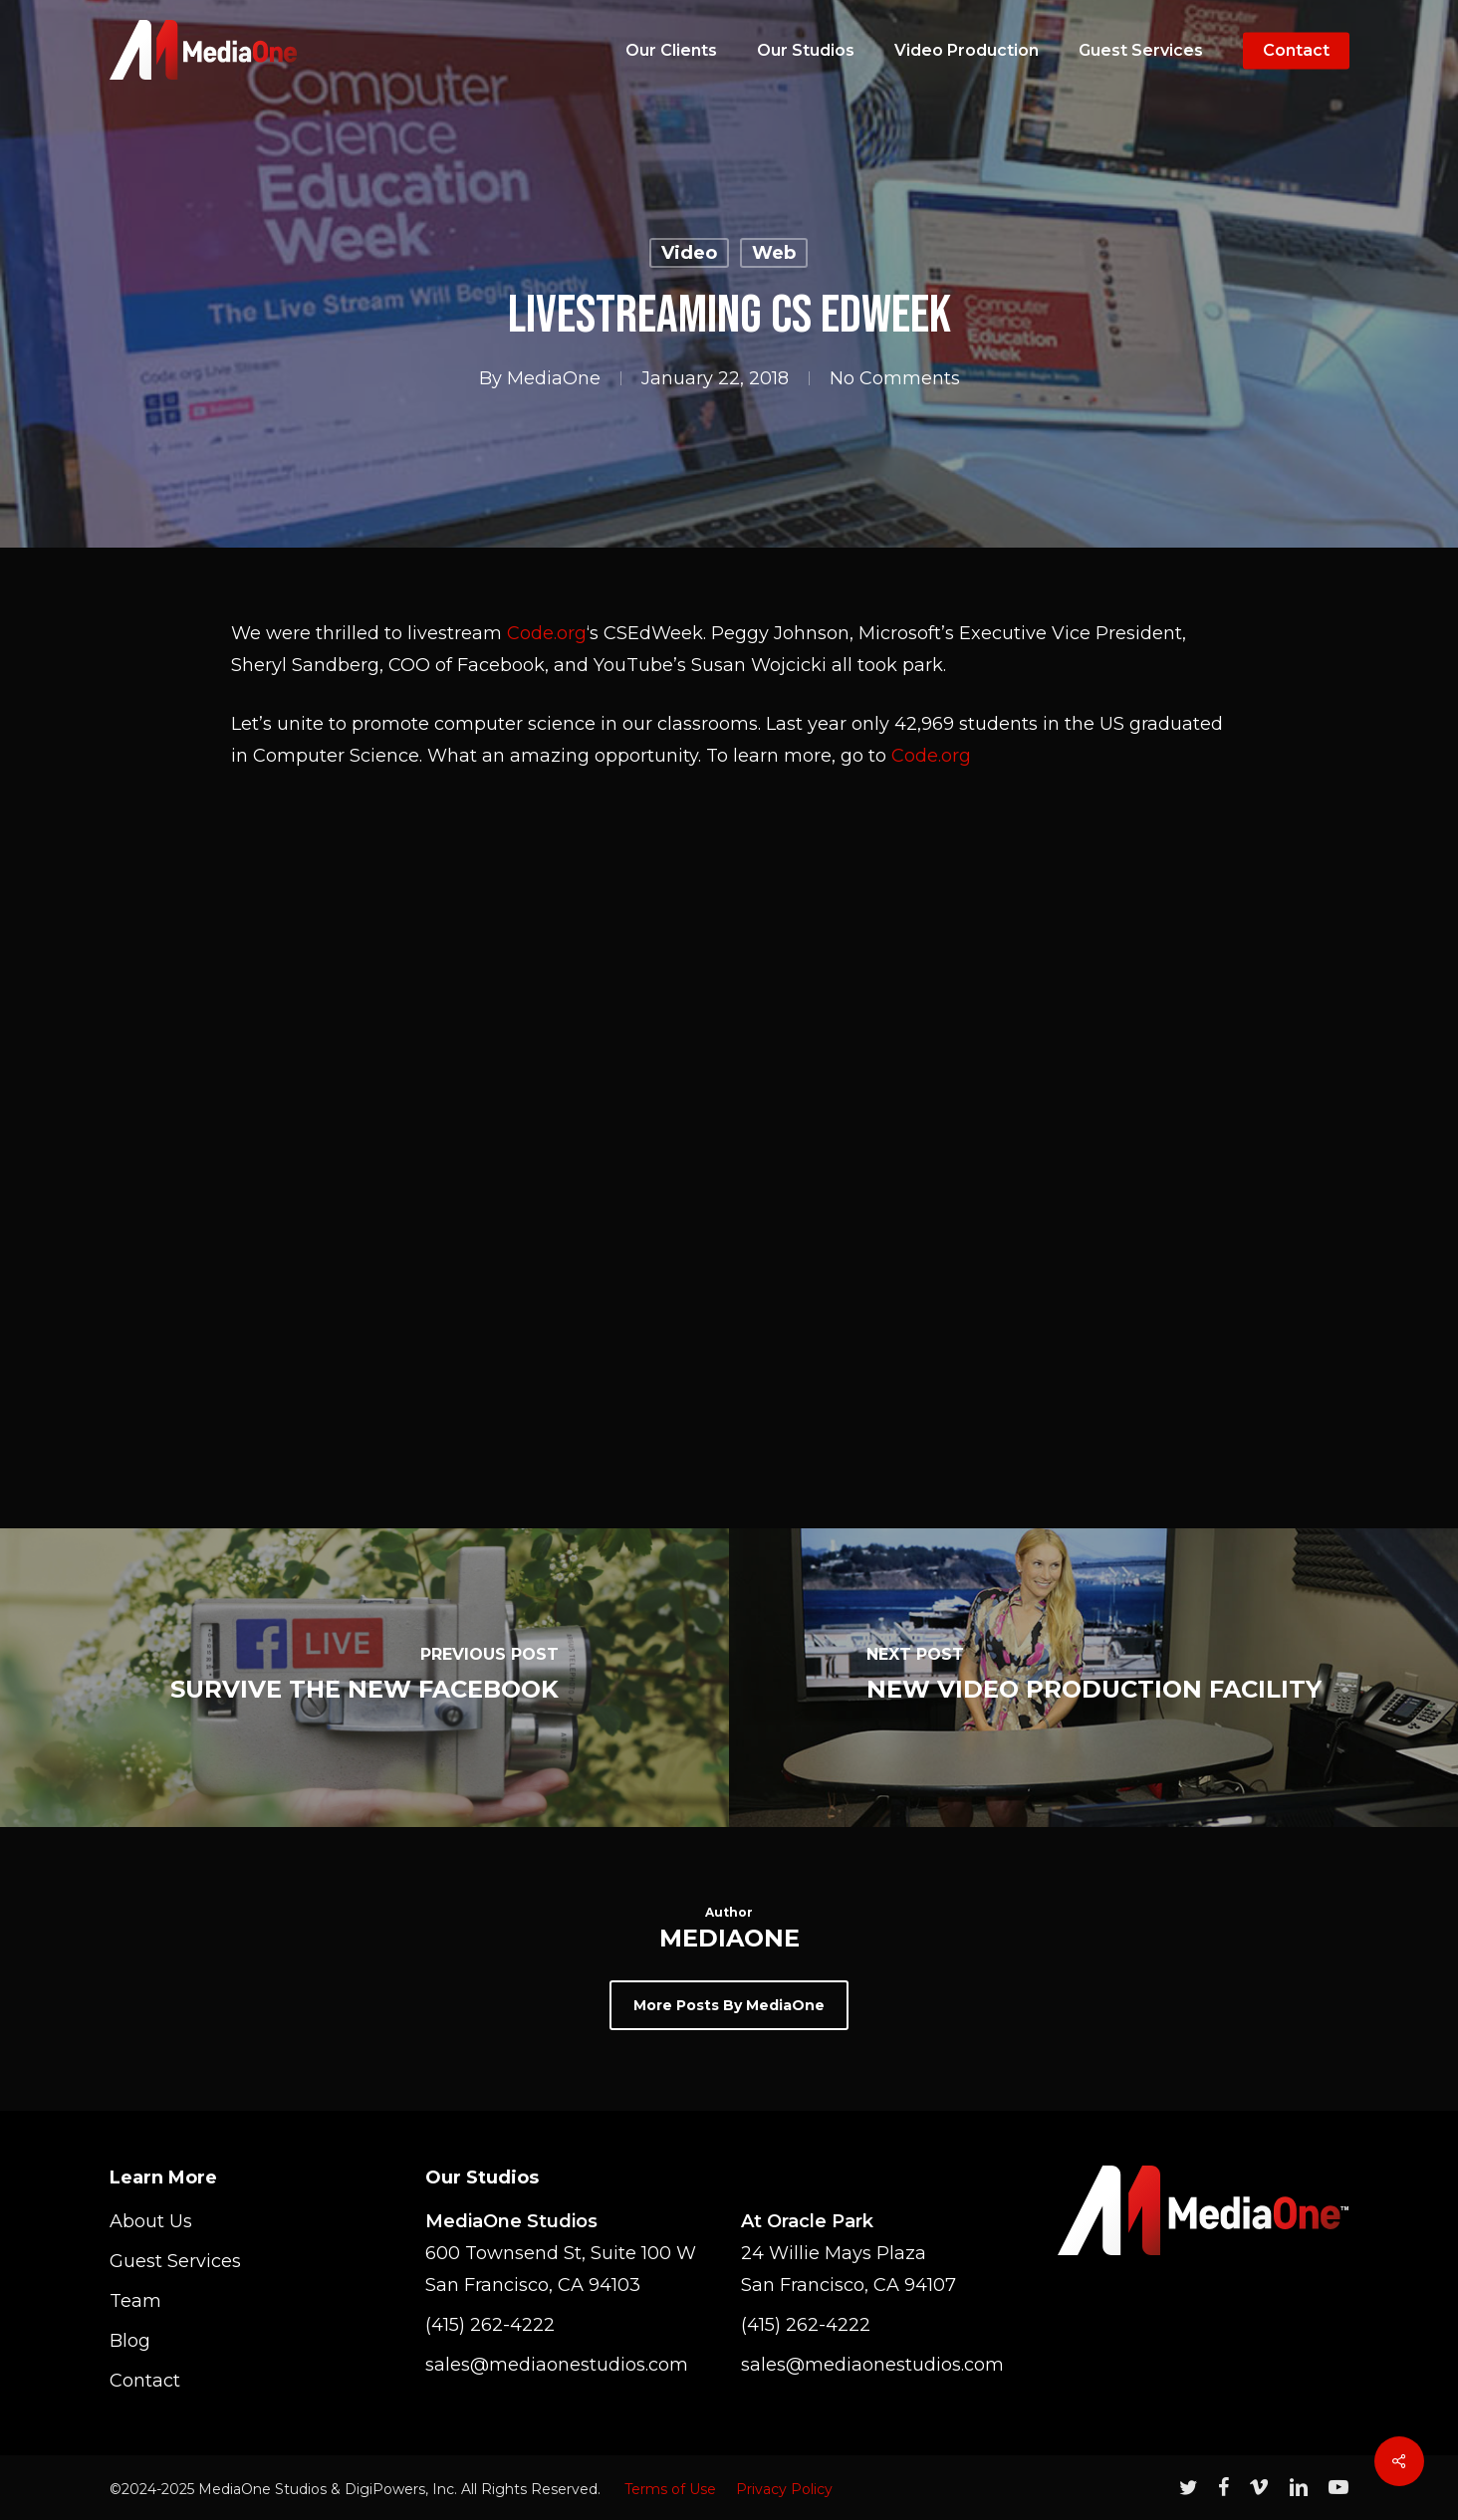 This screenshot has width=1458, height=2520. What do you see at coordinates (774, 253) in the screenshot?
I see `Web` at bounding box center [774, 253].